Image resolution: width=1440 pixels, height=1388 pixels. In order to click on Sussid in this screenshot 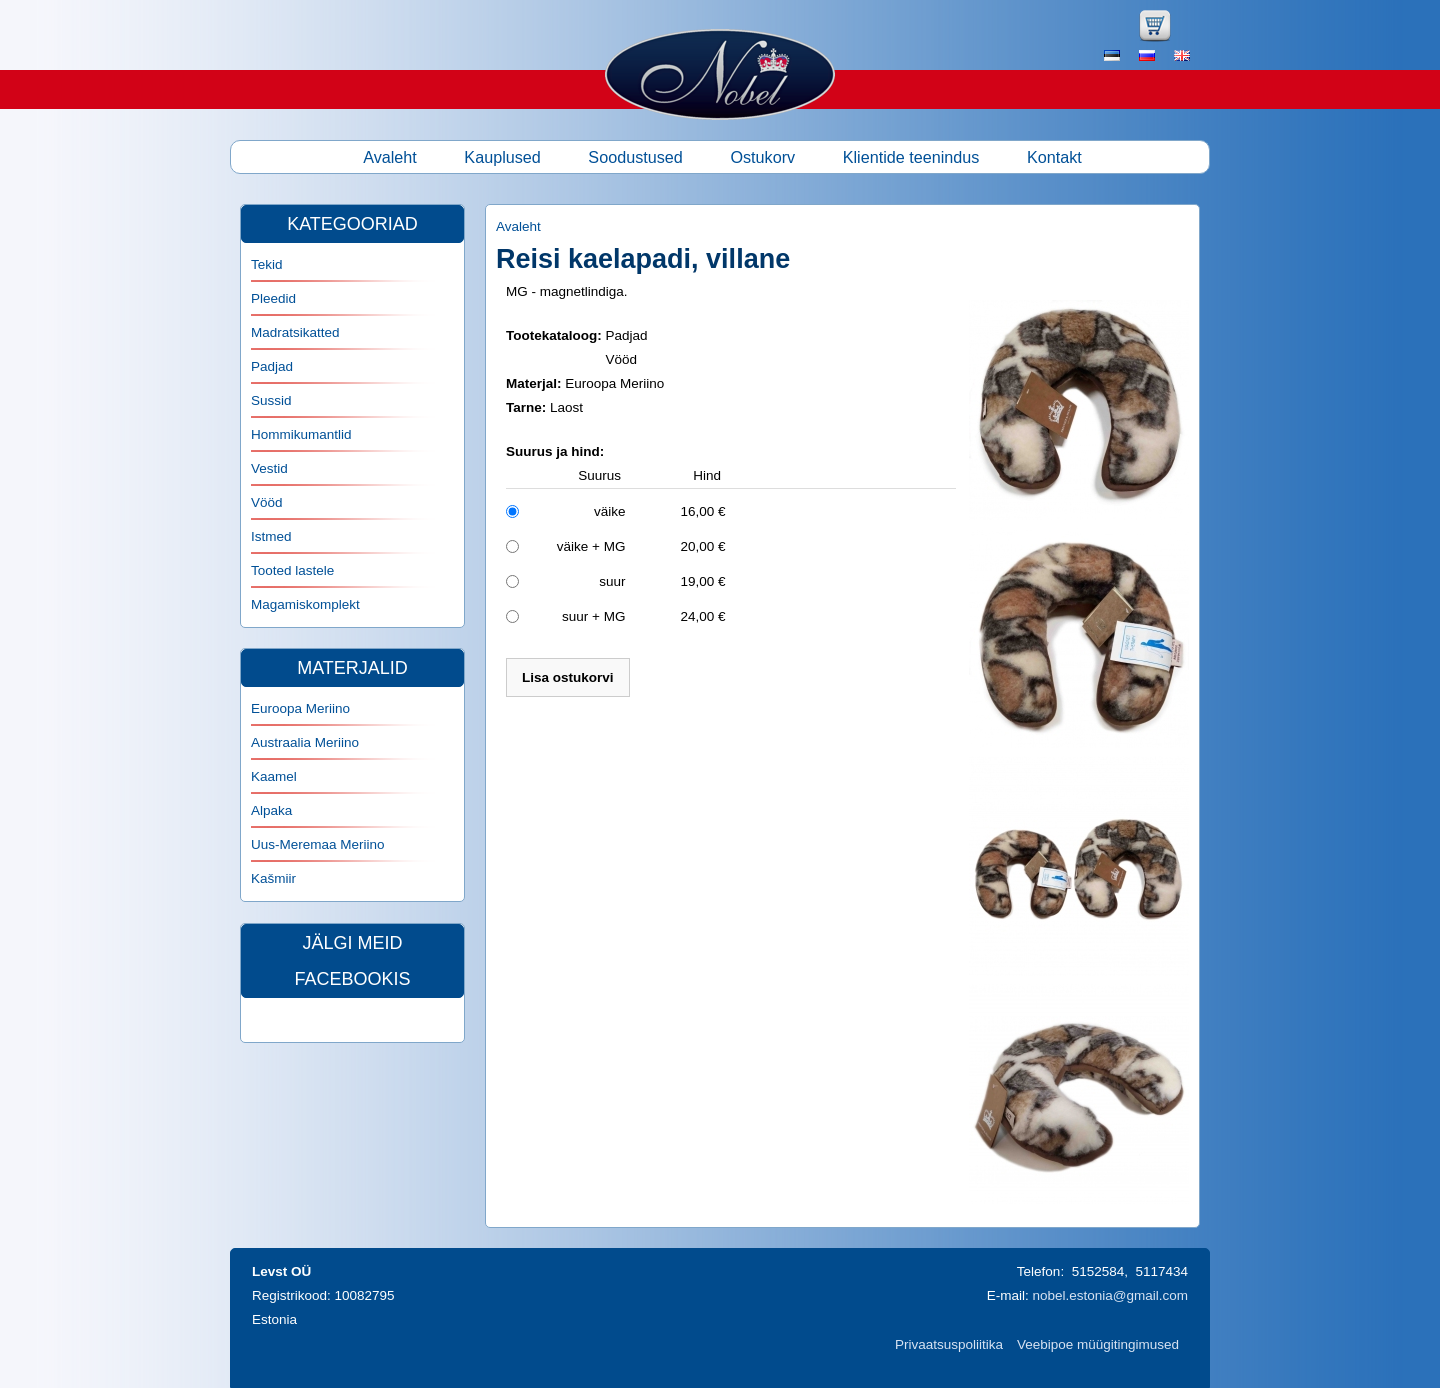, I will do `click(271, 400)`.